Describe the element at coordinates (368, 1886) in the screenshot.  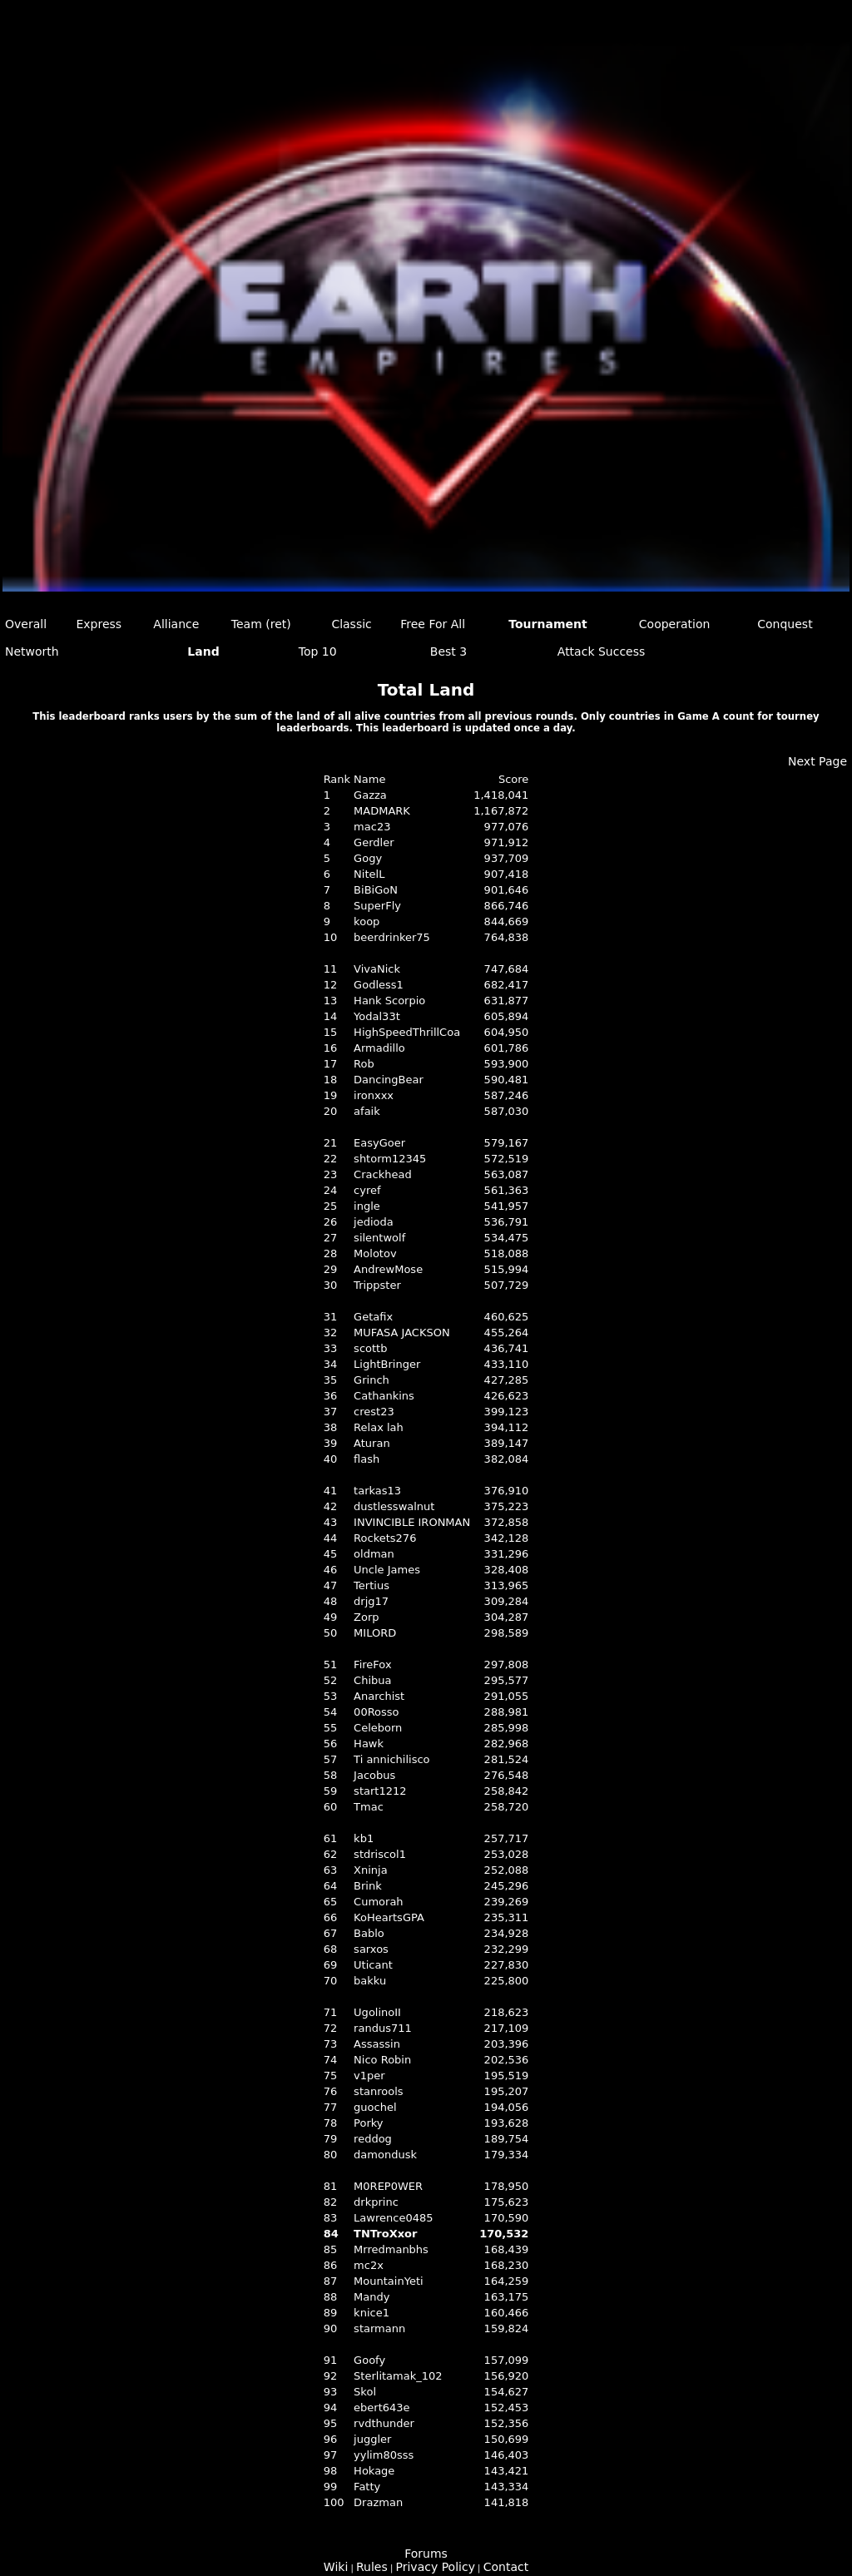
I see `Brink` at that location.